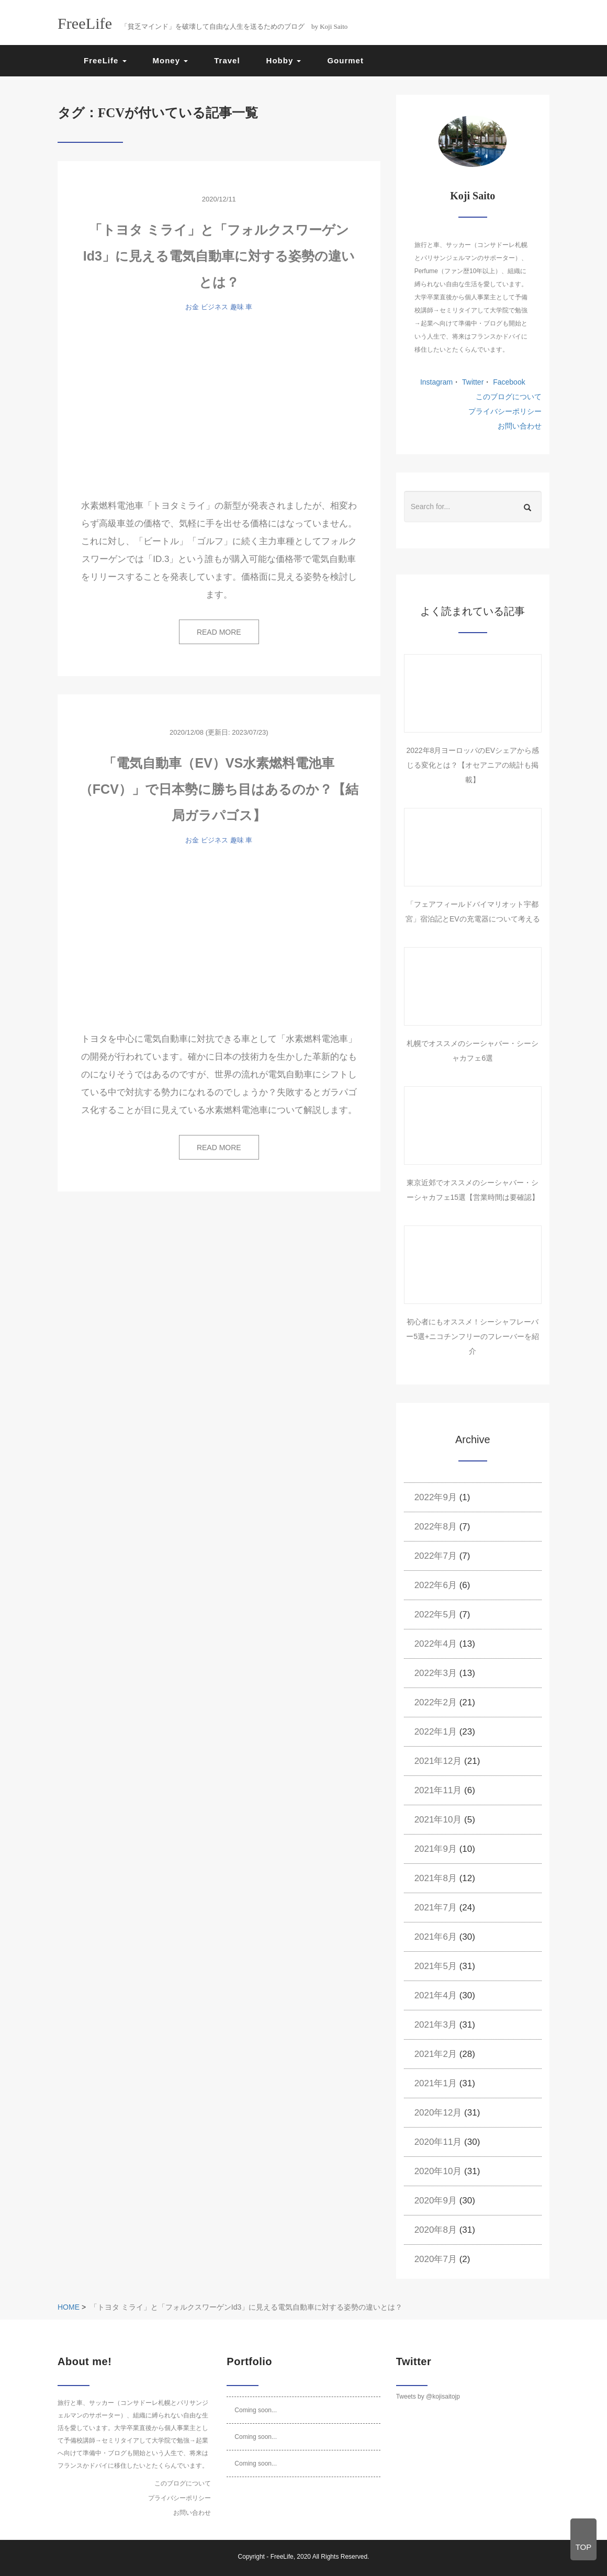  Describe the element at coordinates (435, 1995) in the screenshot. I see `2021年4月` at that location.